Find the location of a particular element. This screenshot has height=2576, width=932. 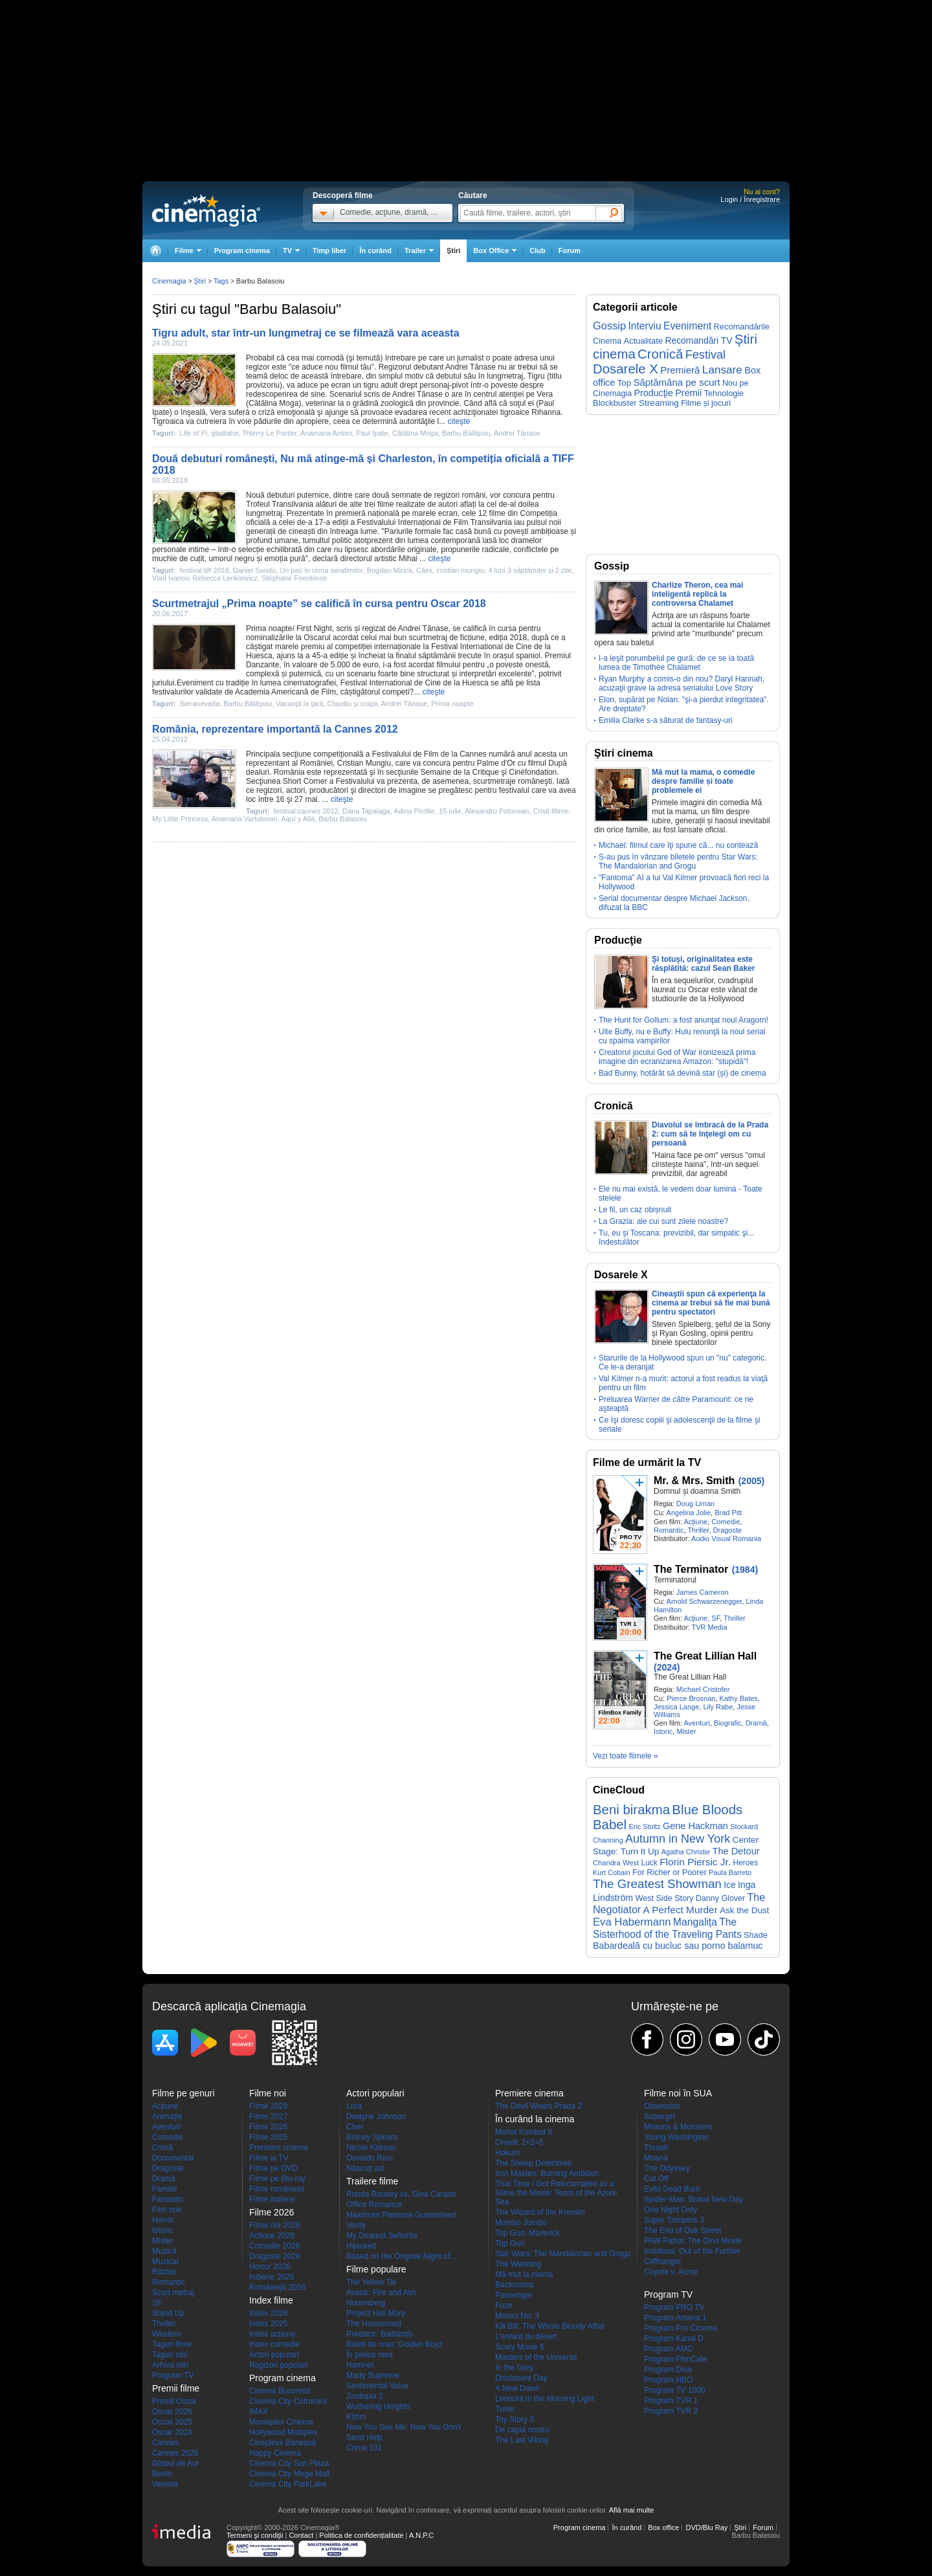

Ştiri is located at coordinates (453, 250).